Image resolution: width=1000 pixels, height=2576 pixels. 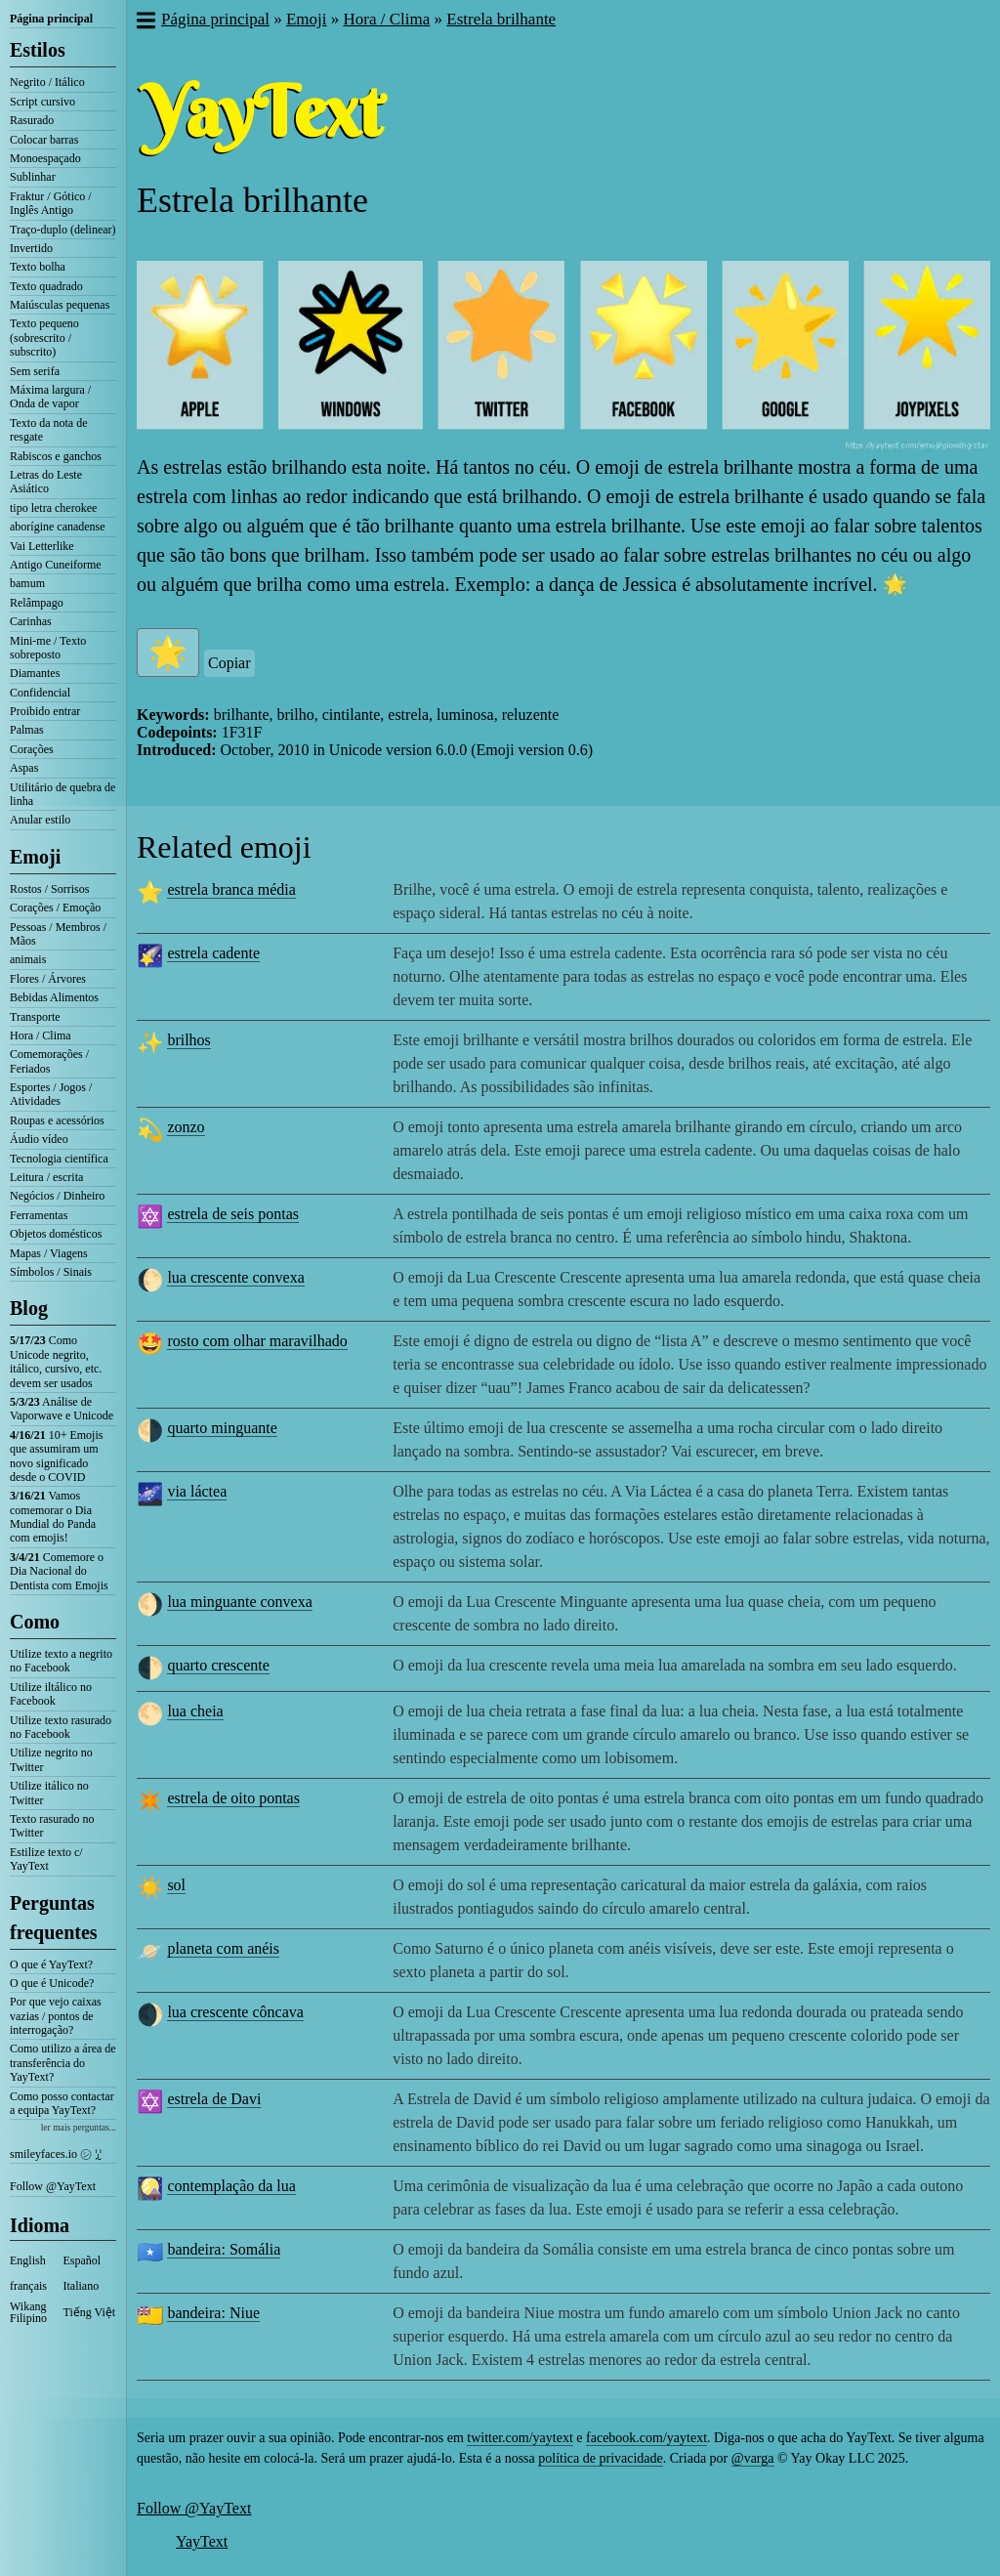 I want to click on Utilize iltálico no Facebook, so click(x=51, y=1694).